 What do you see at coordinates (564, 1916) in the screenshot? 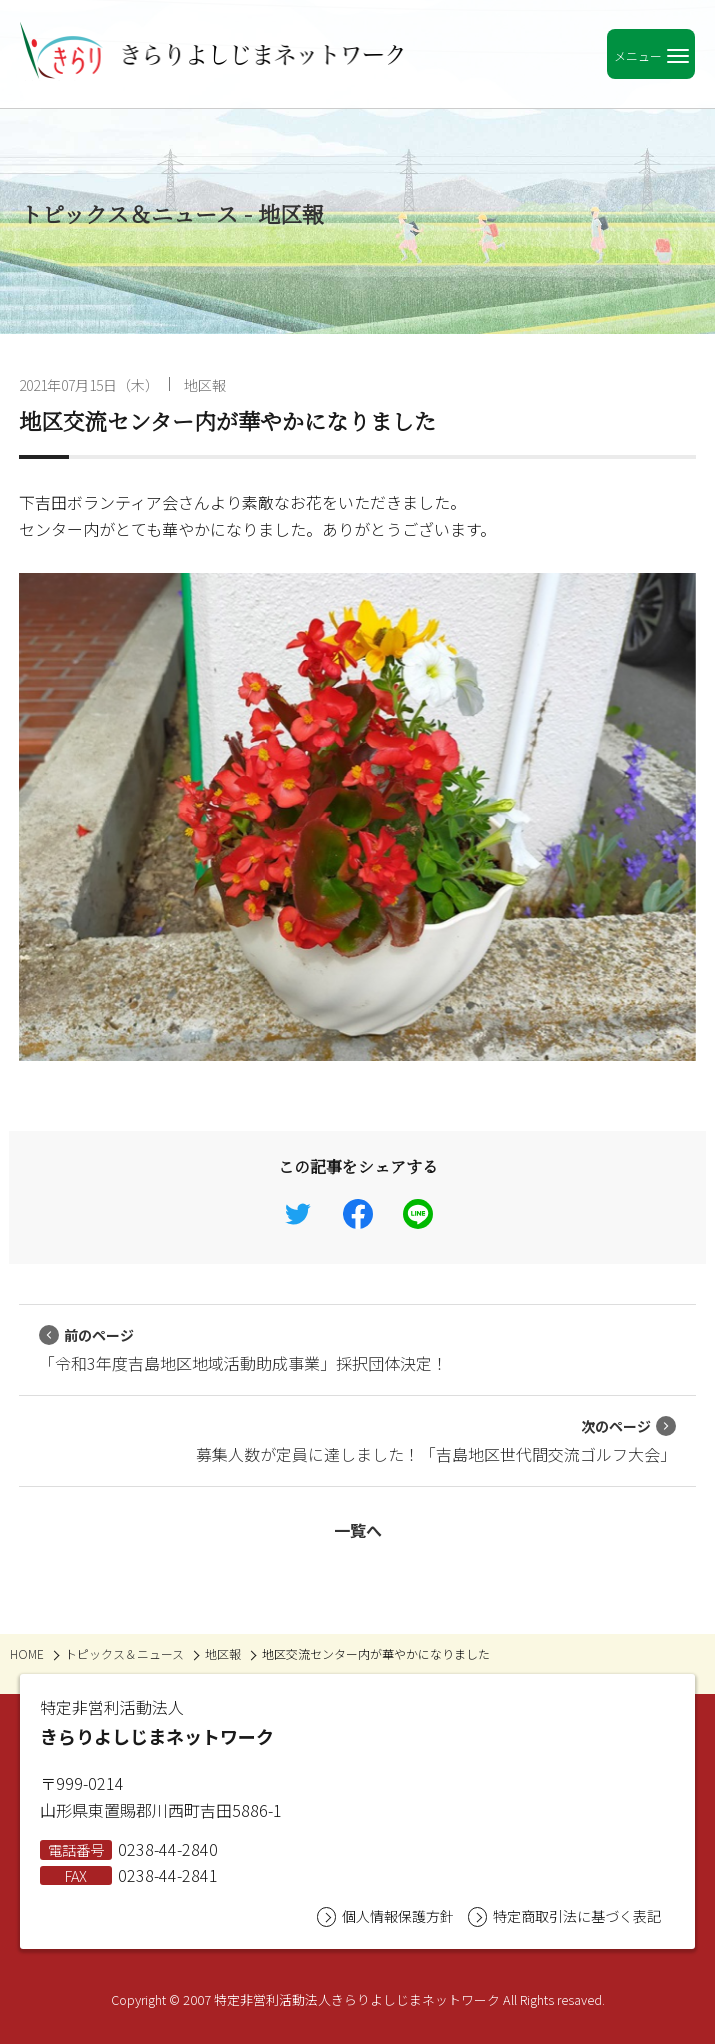
I see `特定商取引法に基づく表記` at bounding box center [564, 1916].